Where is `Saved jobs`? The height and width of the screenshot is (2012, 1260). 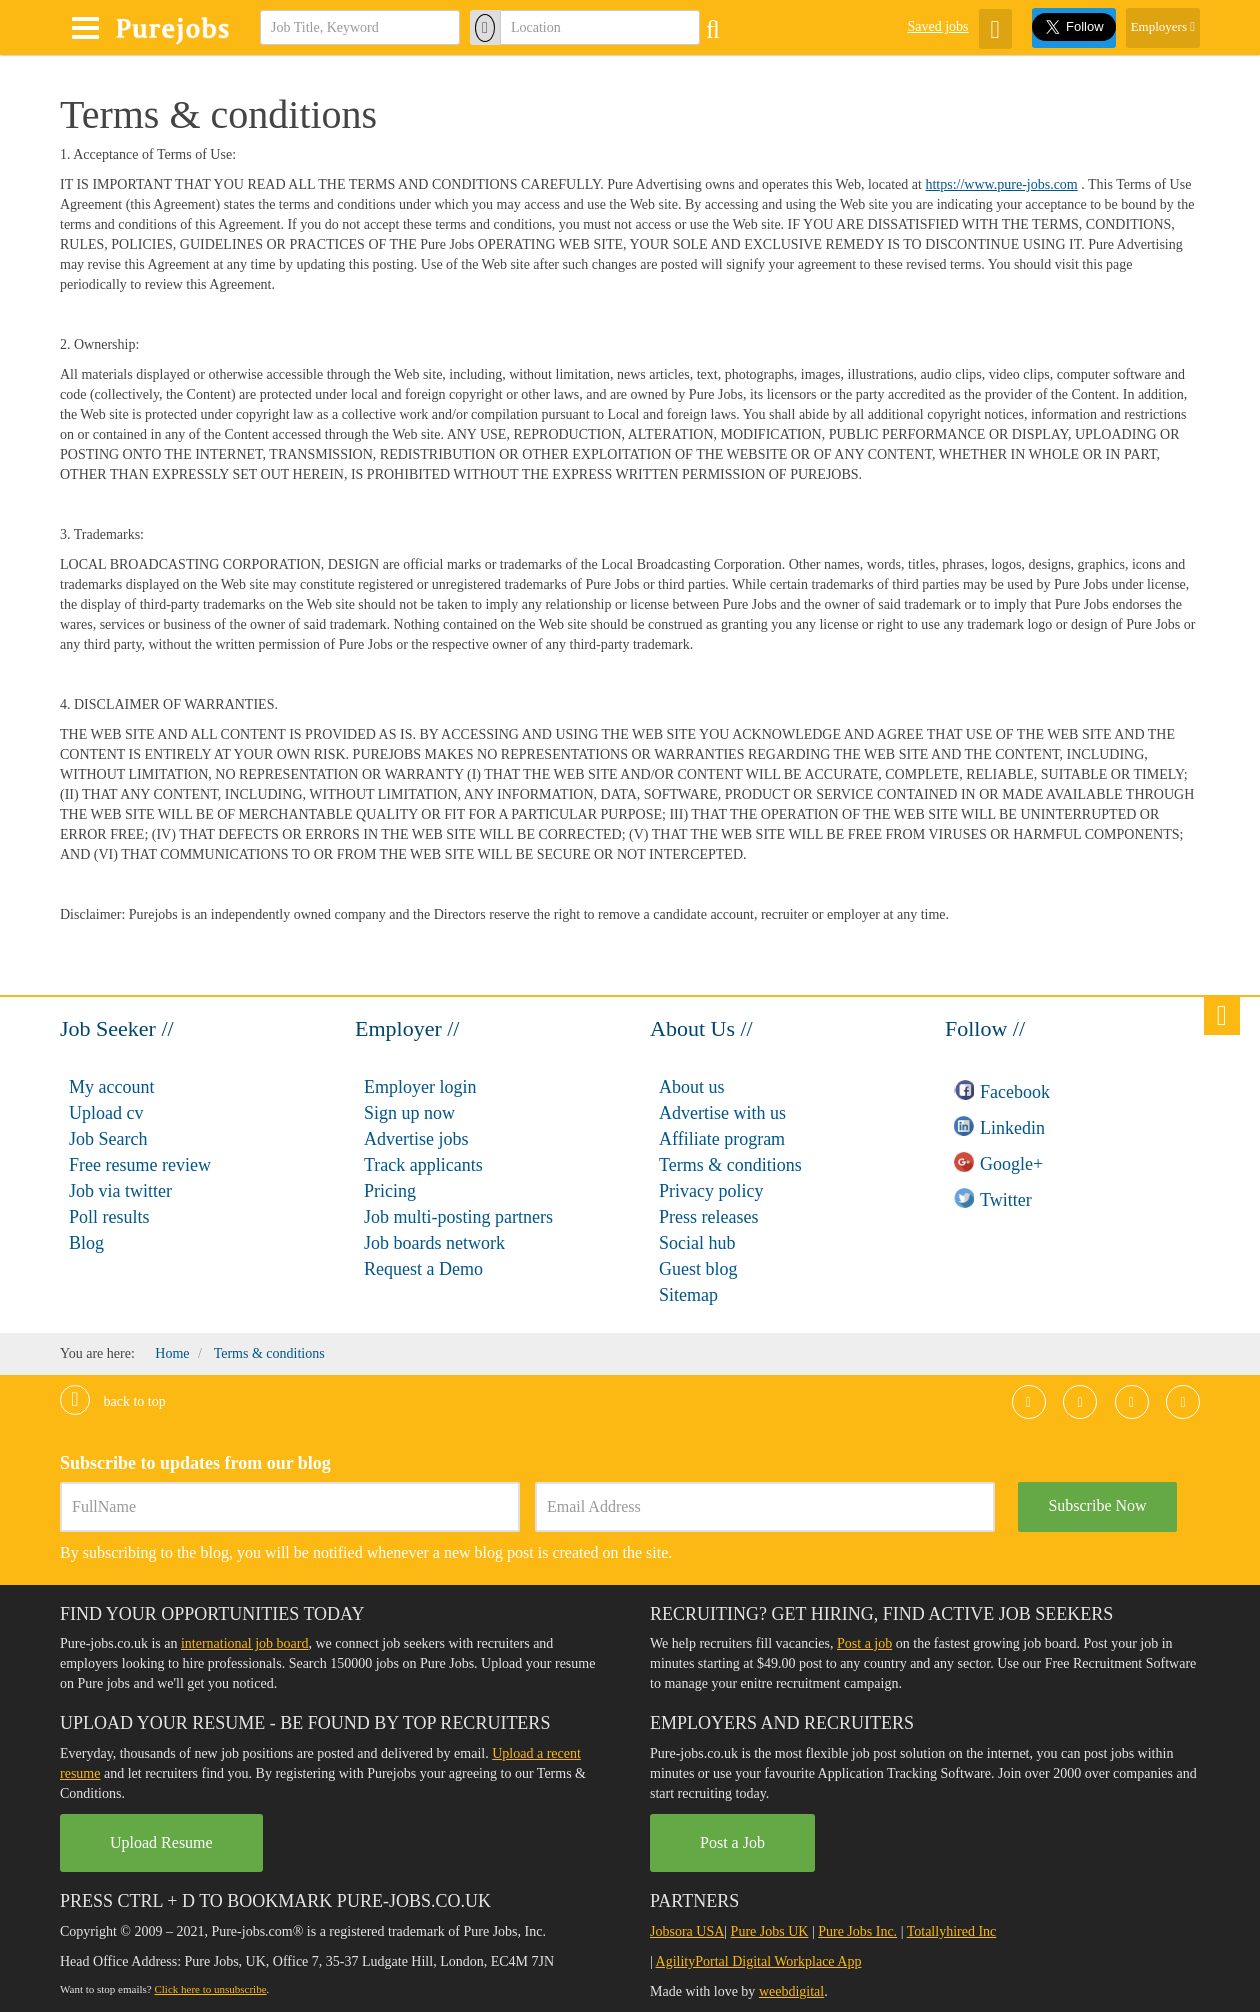
Saved jobs is located at coordinates (937, 26).